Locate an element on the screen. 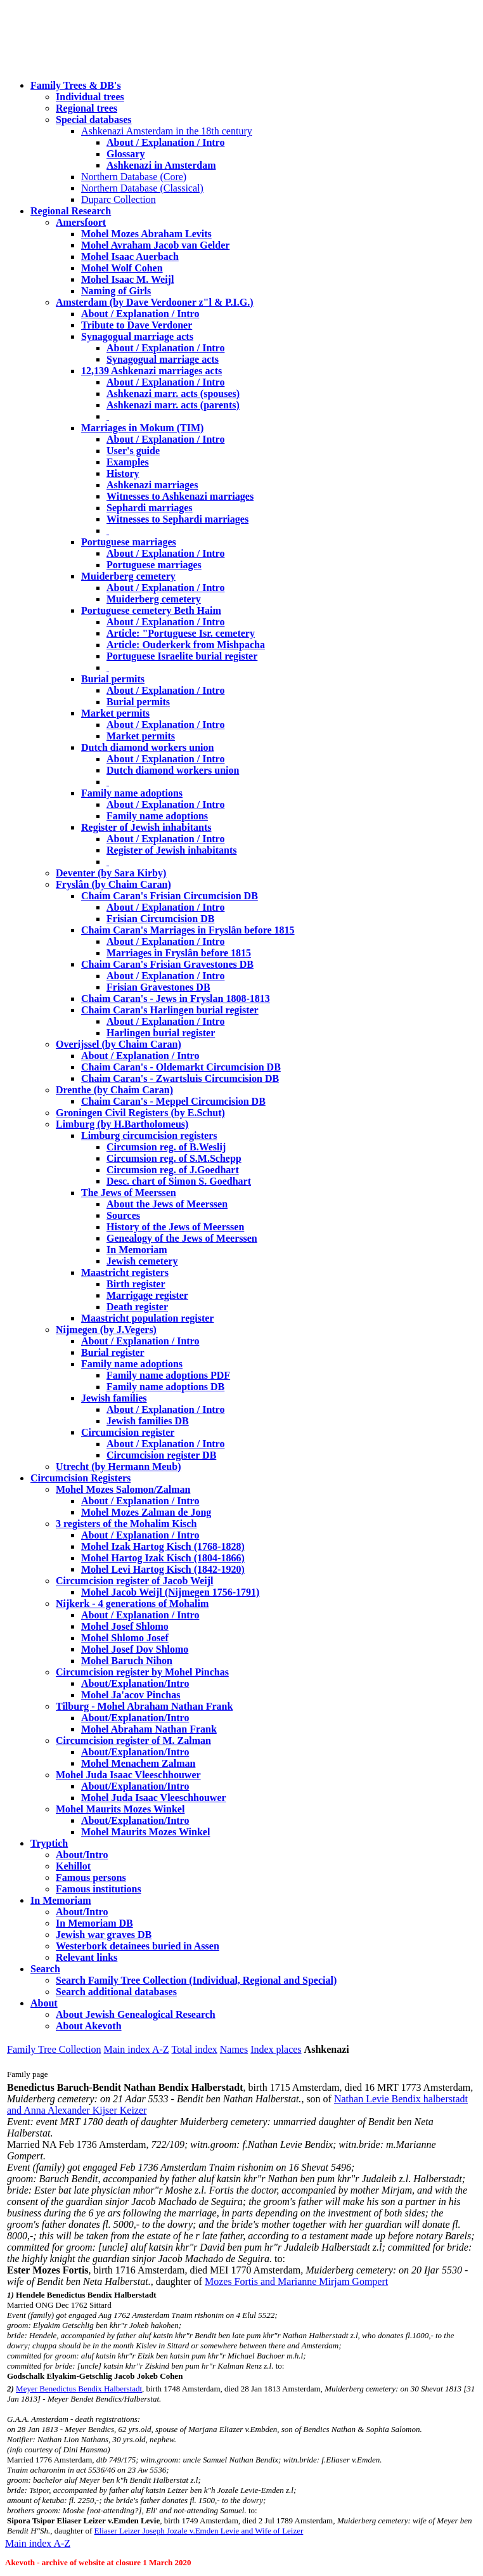  History is located at coordinates (122, 473).